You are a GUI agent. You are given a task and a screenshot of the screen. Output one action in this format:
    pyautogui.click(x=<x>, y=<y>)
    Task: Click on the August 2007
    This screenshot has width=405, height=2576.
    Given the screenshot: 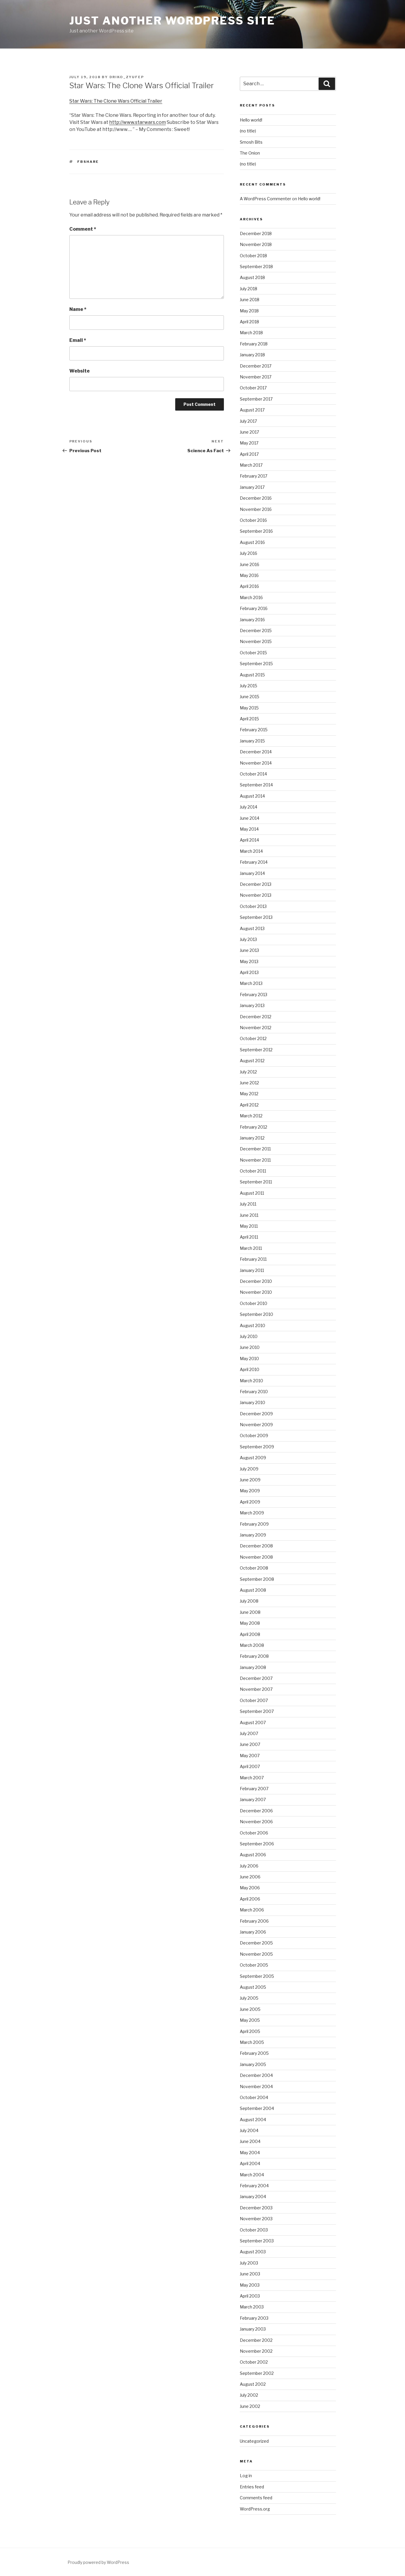 What is the action you would take?
    pyautogui.click(x=253, y=1722)
    